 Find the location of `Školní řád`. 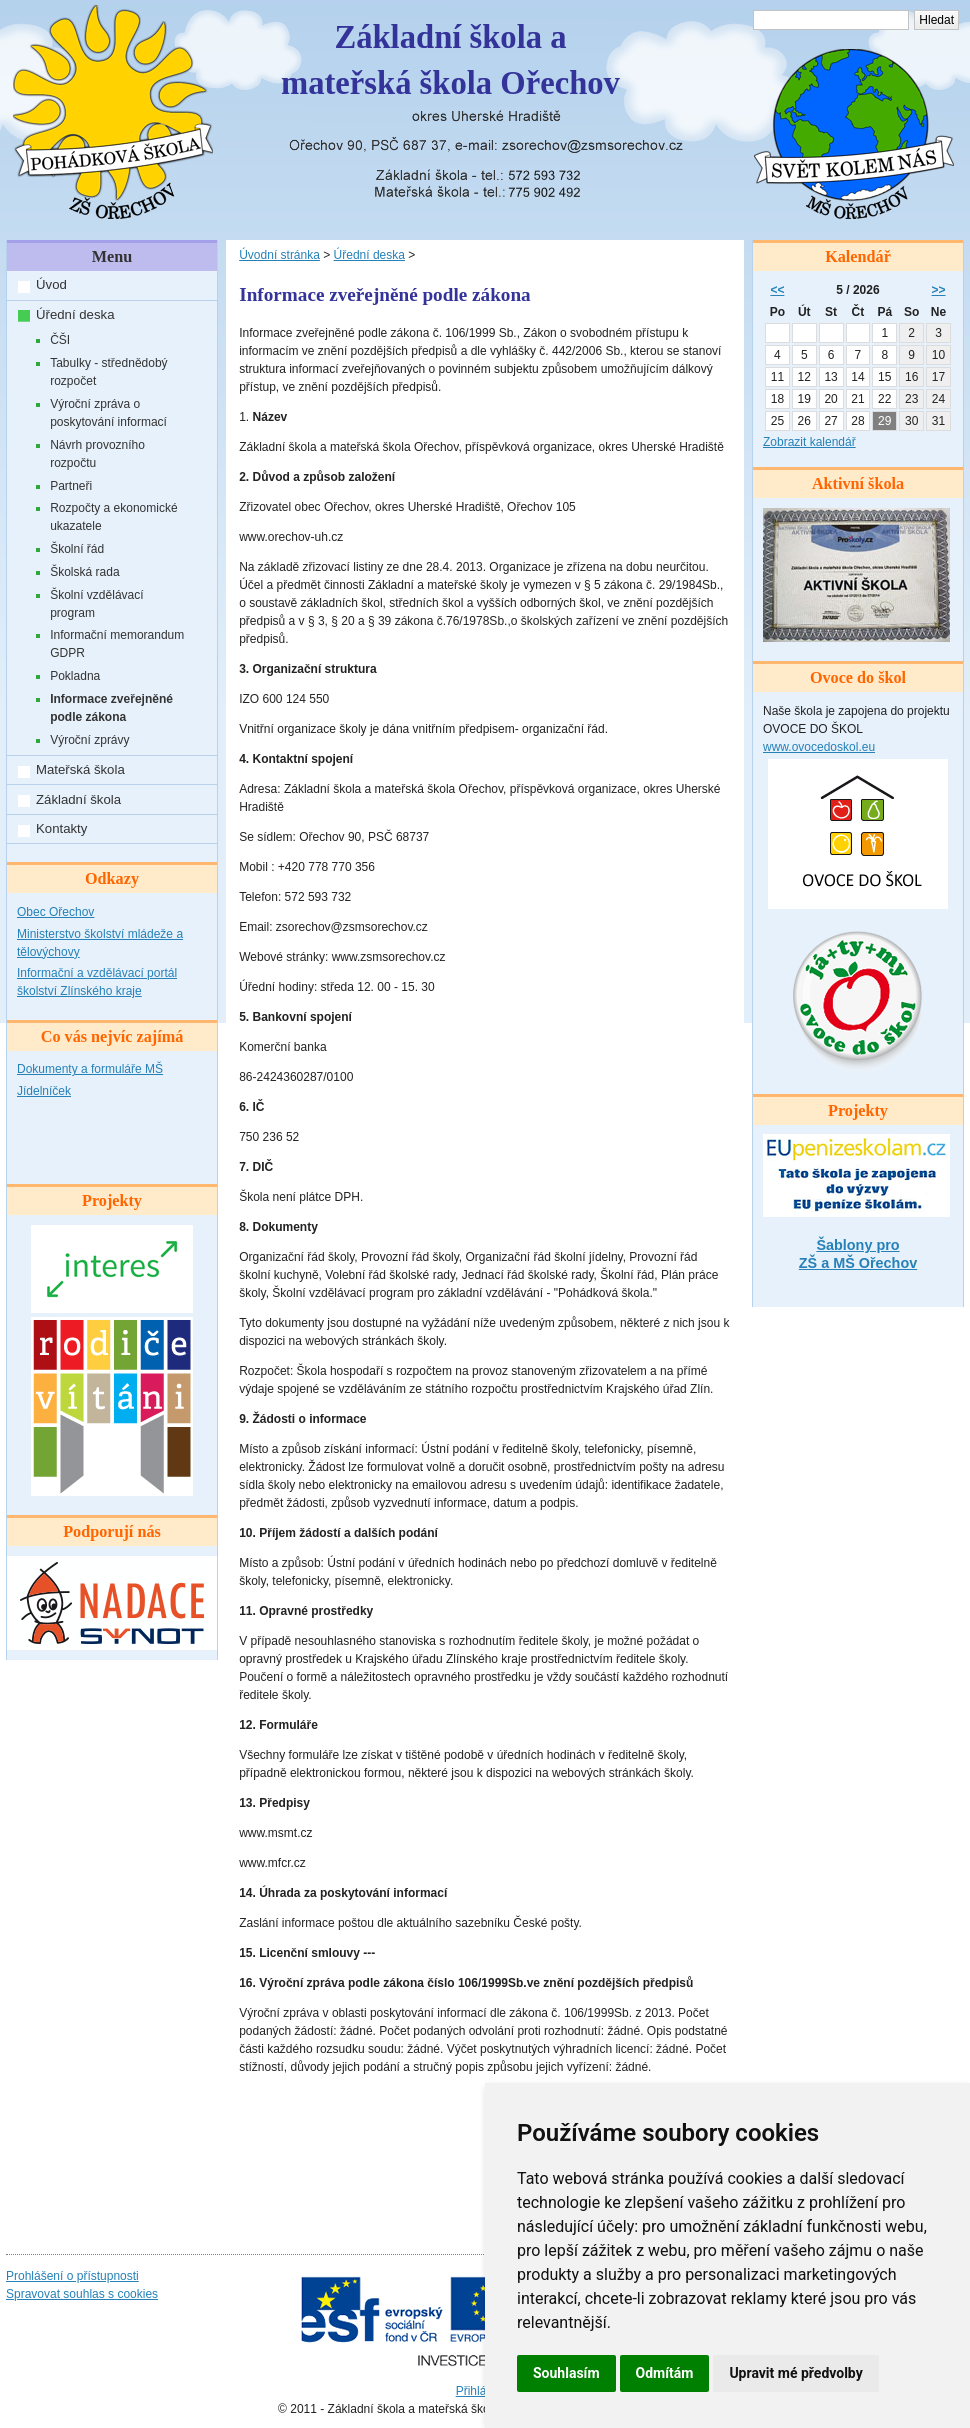

Školní řád is located at coordinates (77, 549).